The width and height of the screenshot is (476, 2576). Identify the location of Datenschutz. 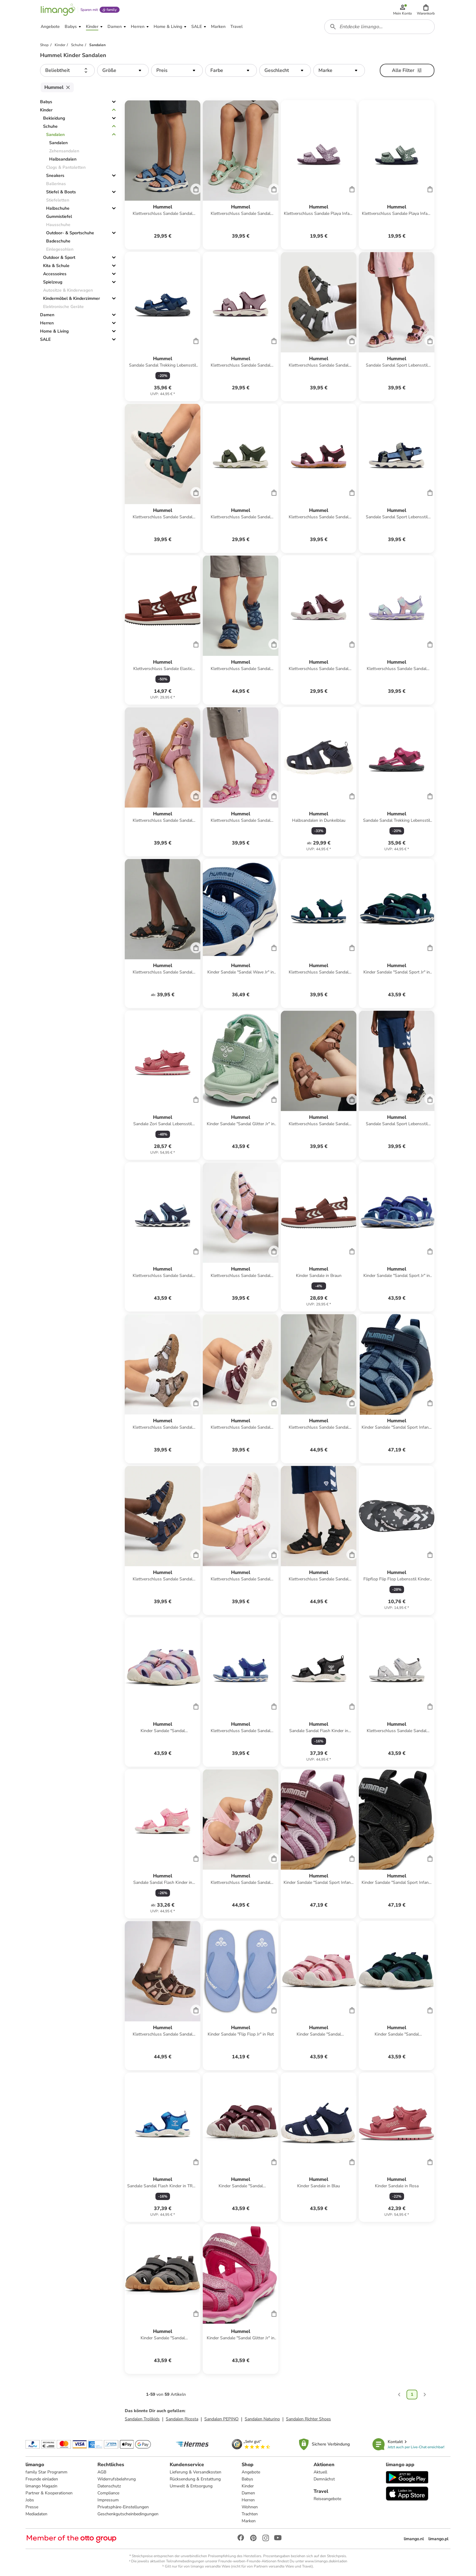
(109, 2486).